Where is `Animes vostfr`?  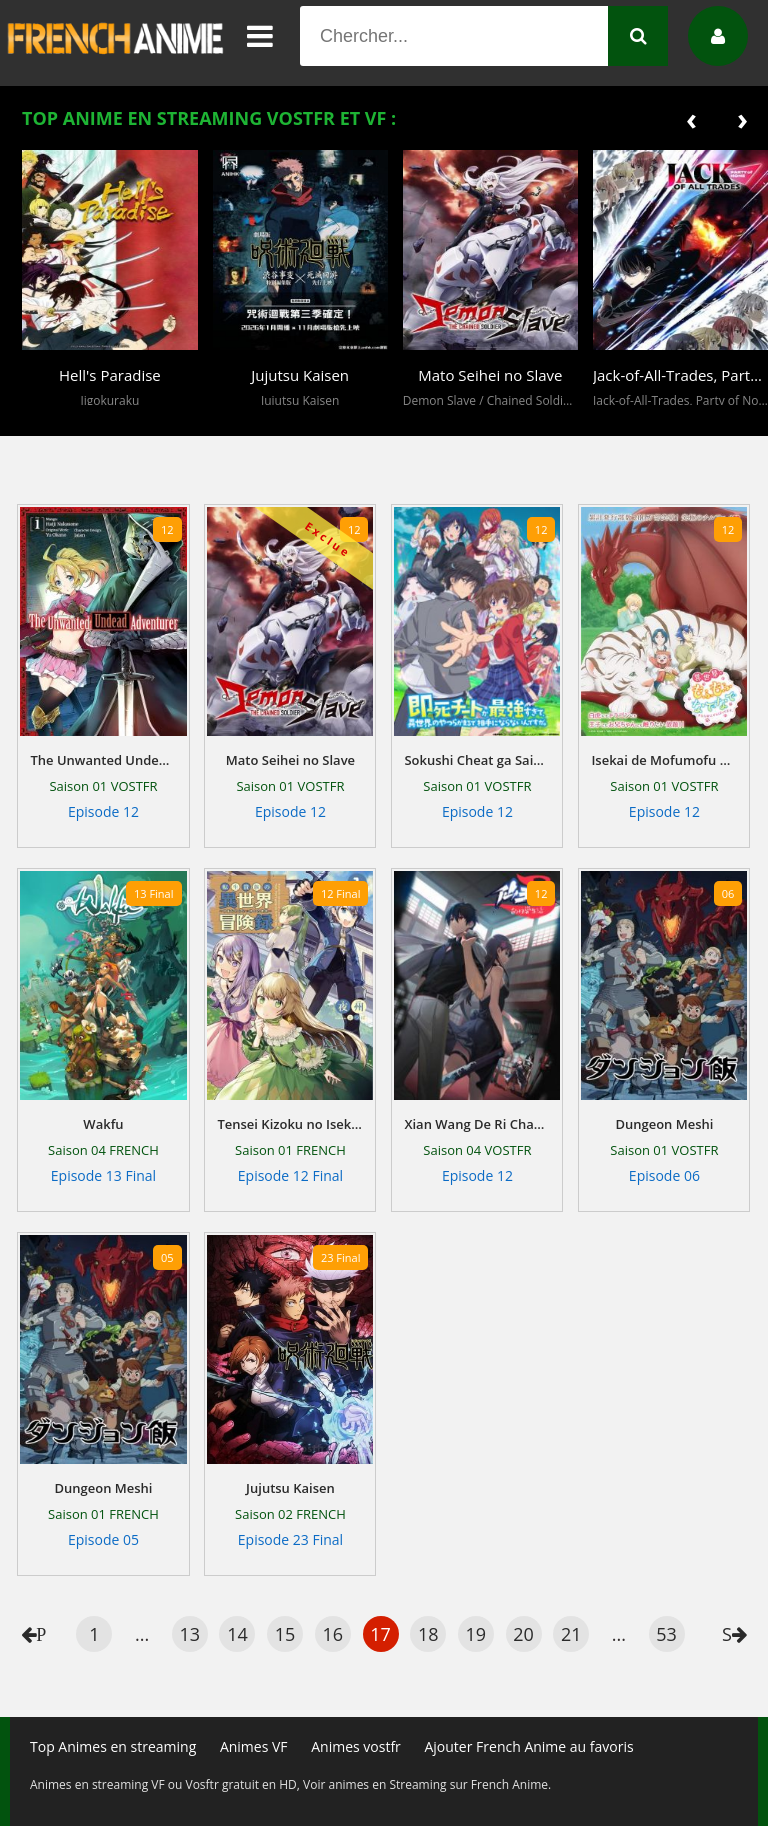
Animes vostfr is located at coordinates (356, 1746).